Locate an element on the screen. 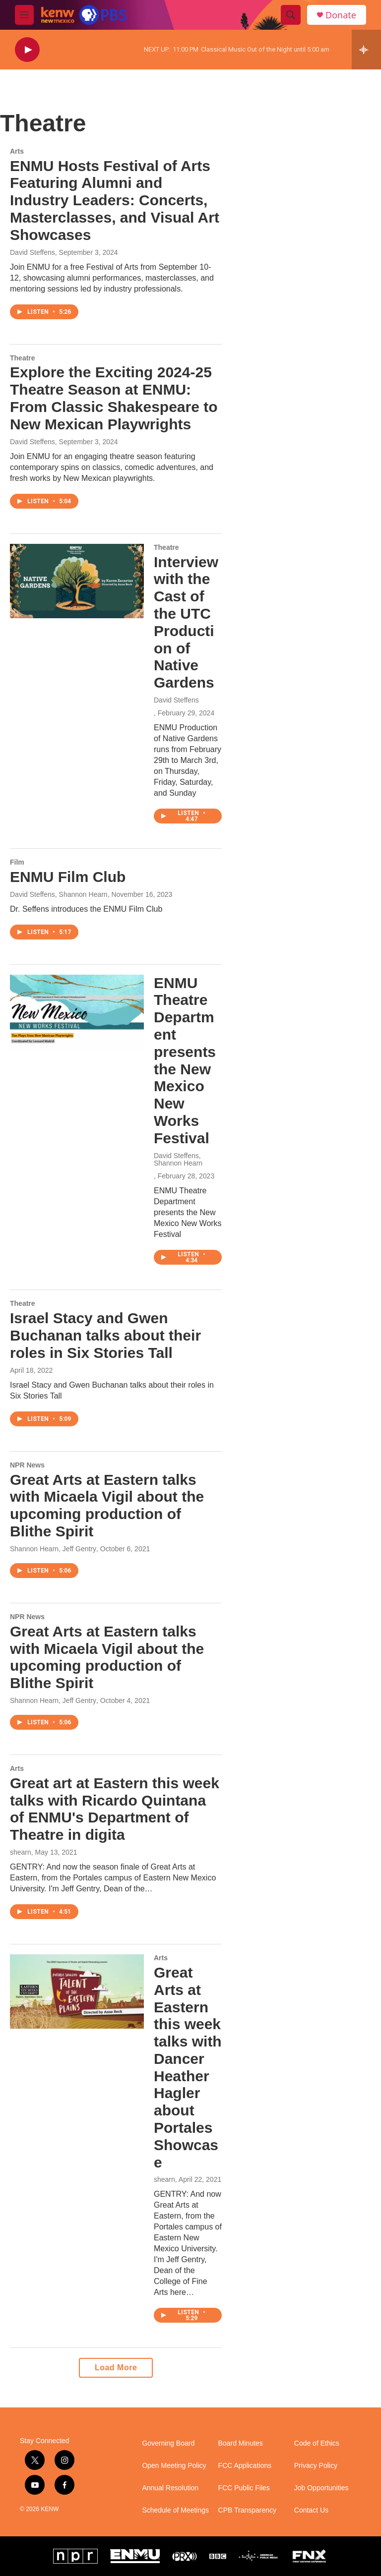 The width and height of the screenshot is (381, 2576). [all streams] is located at coordinates (366, 49).